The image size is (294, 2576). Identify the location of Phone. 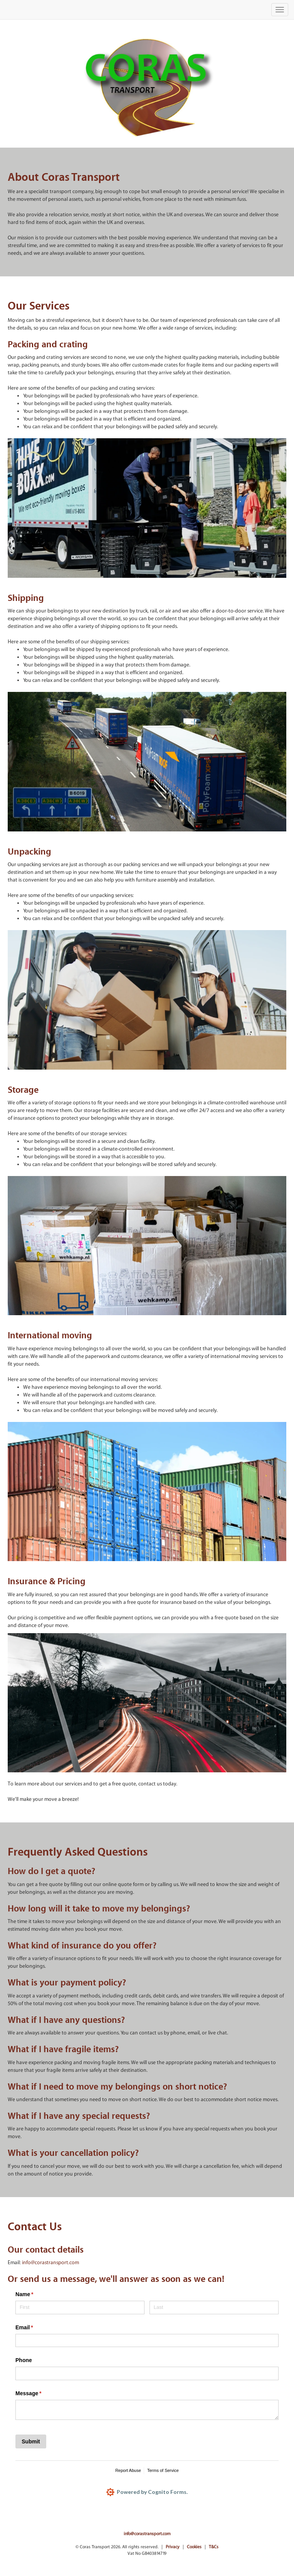
(23, 2360).